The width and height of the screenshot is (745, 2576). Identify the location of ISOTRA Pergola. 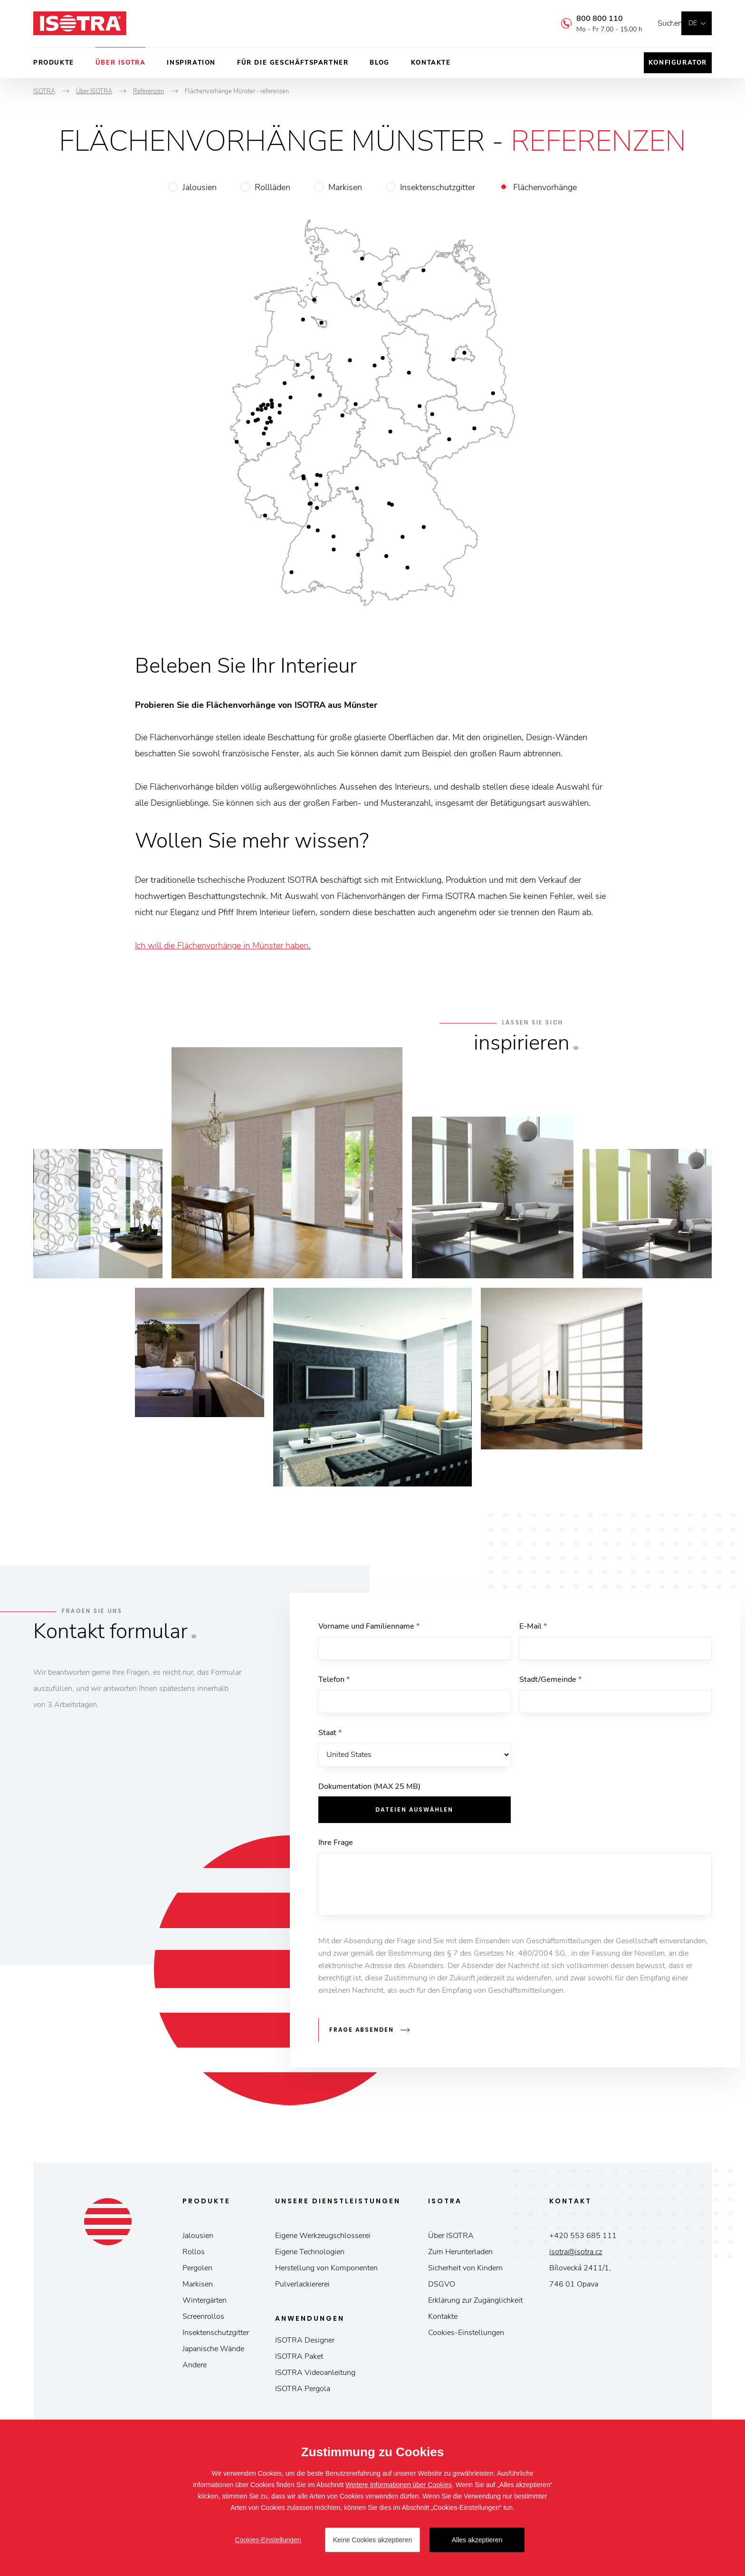
(302, 2393).